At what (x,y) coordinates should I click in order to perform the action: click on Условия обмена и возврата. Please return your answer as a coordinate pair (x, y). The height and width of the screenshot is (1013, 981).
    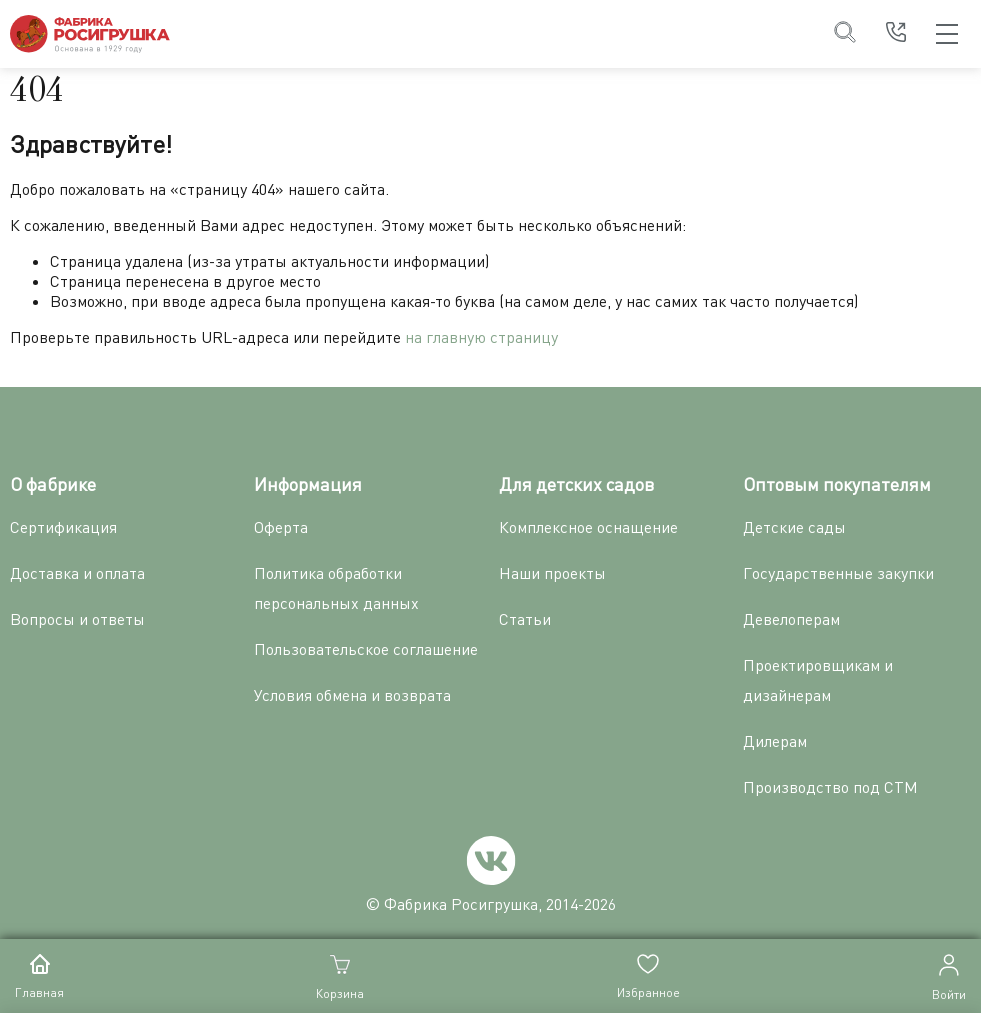
    Looking at the image, I should click on (352, 695).